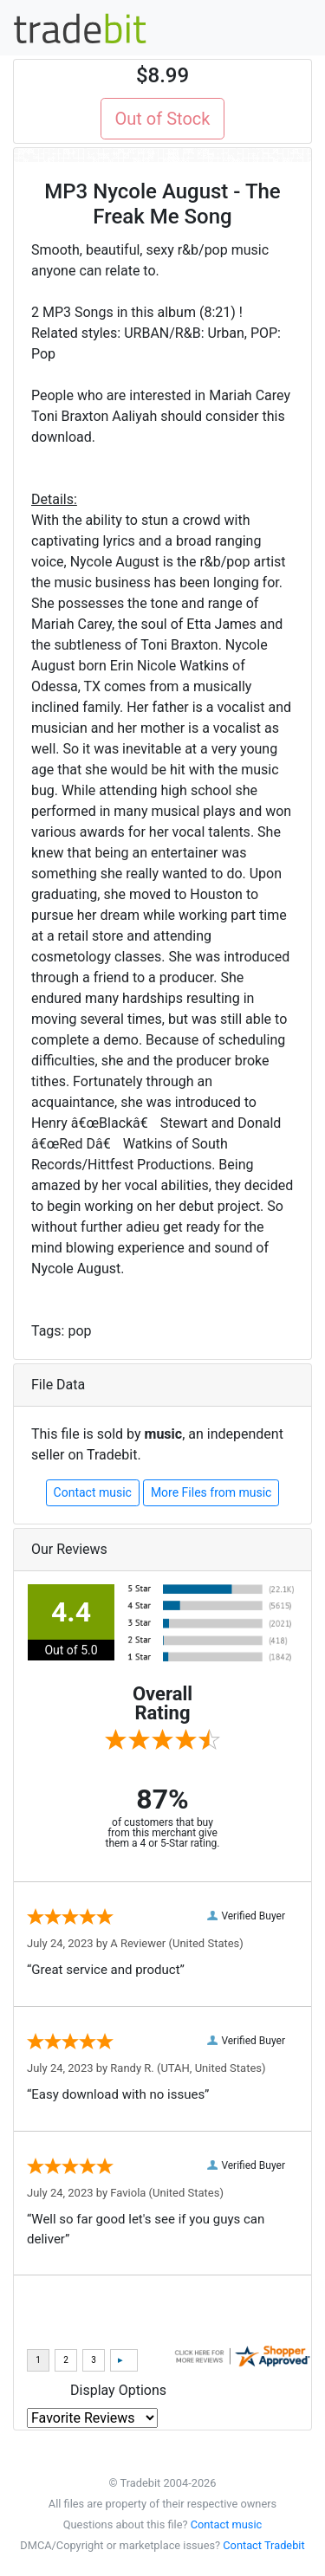 This screenshot has height=2576, width=325. What do you see at coordinates (93, 1492) in the screenshot?
I see `Contact music` at bounding box center [93, 1492].